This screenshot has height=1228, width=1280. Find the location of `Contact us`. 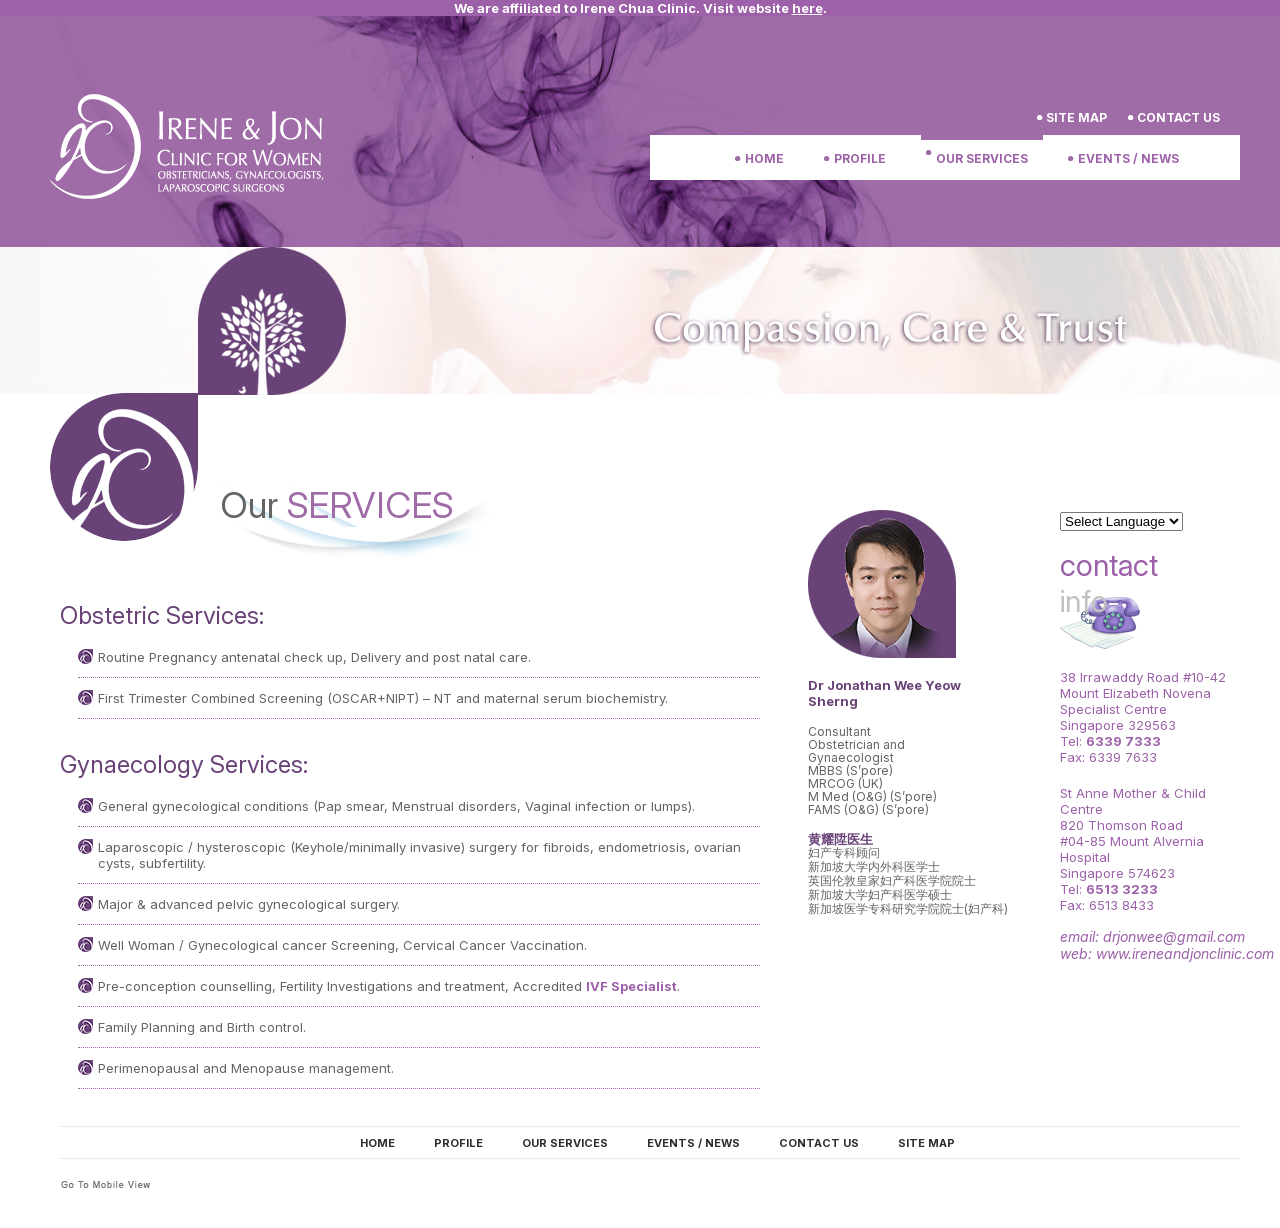

Contact us is located at coordinates (1178, 117).